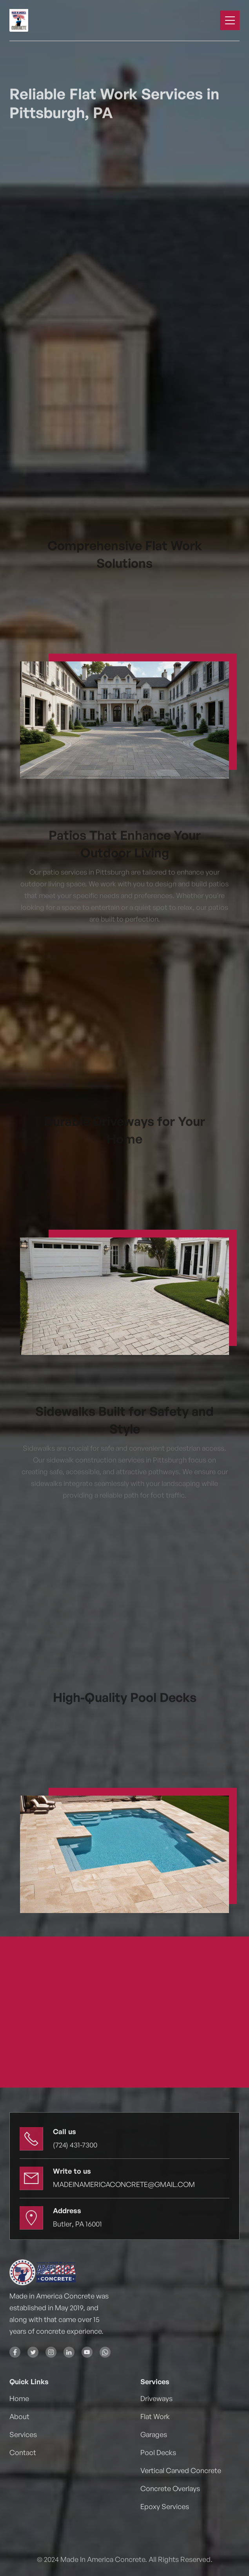 The width and height of the screenshot is (249, 2576). I want to click on Vertical Carved Concrete, so click(180, 2470).